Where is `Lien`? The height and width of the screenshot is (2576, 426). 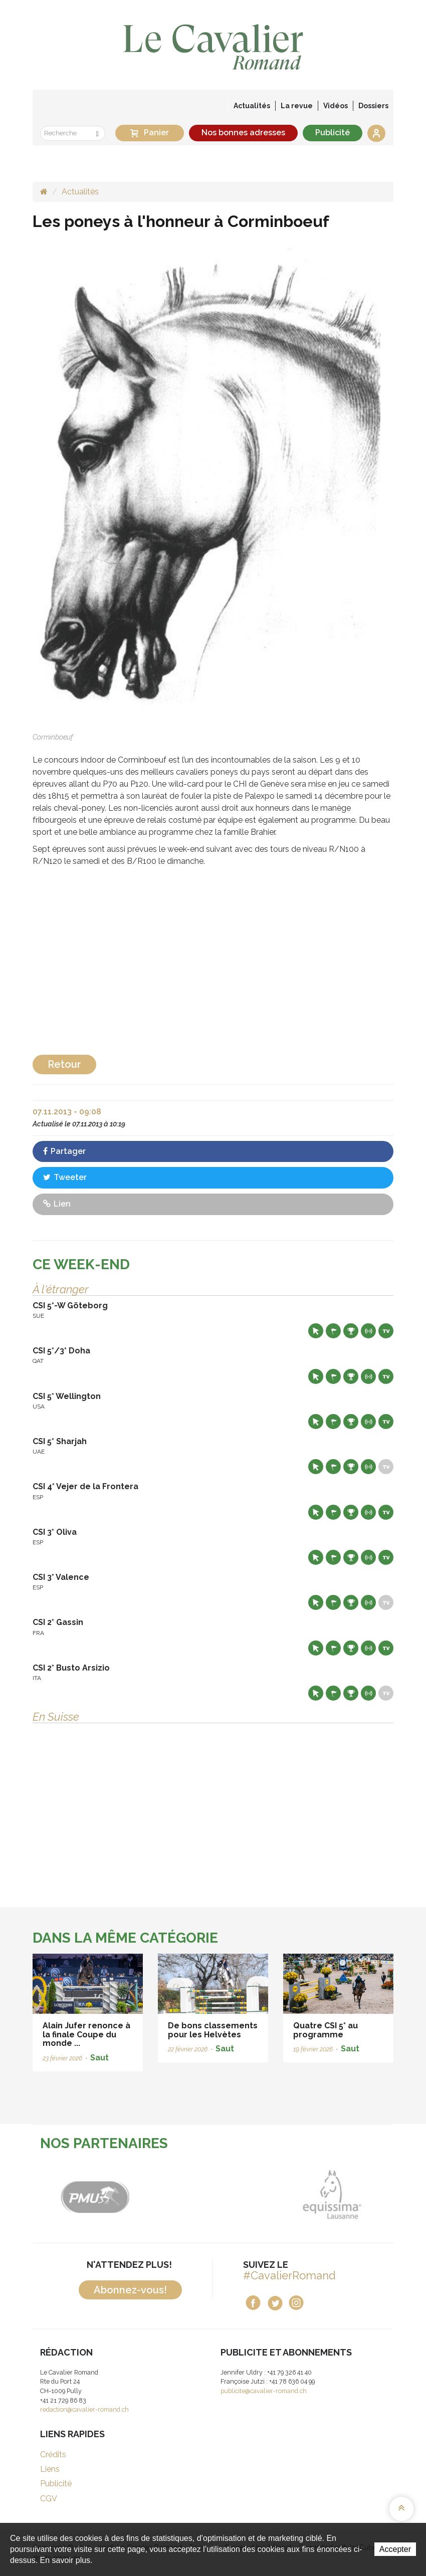
Lien is located at coordinates (57, 1204).